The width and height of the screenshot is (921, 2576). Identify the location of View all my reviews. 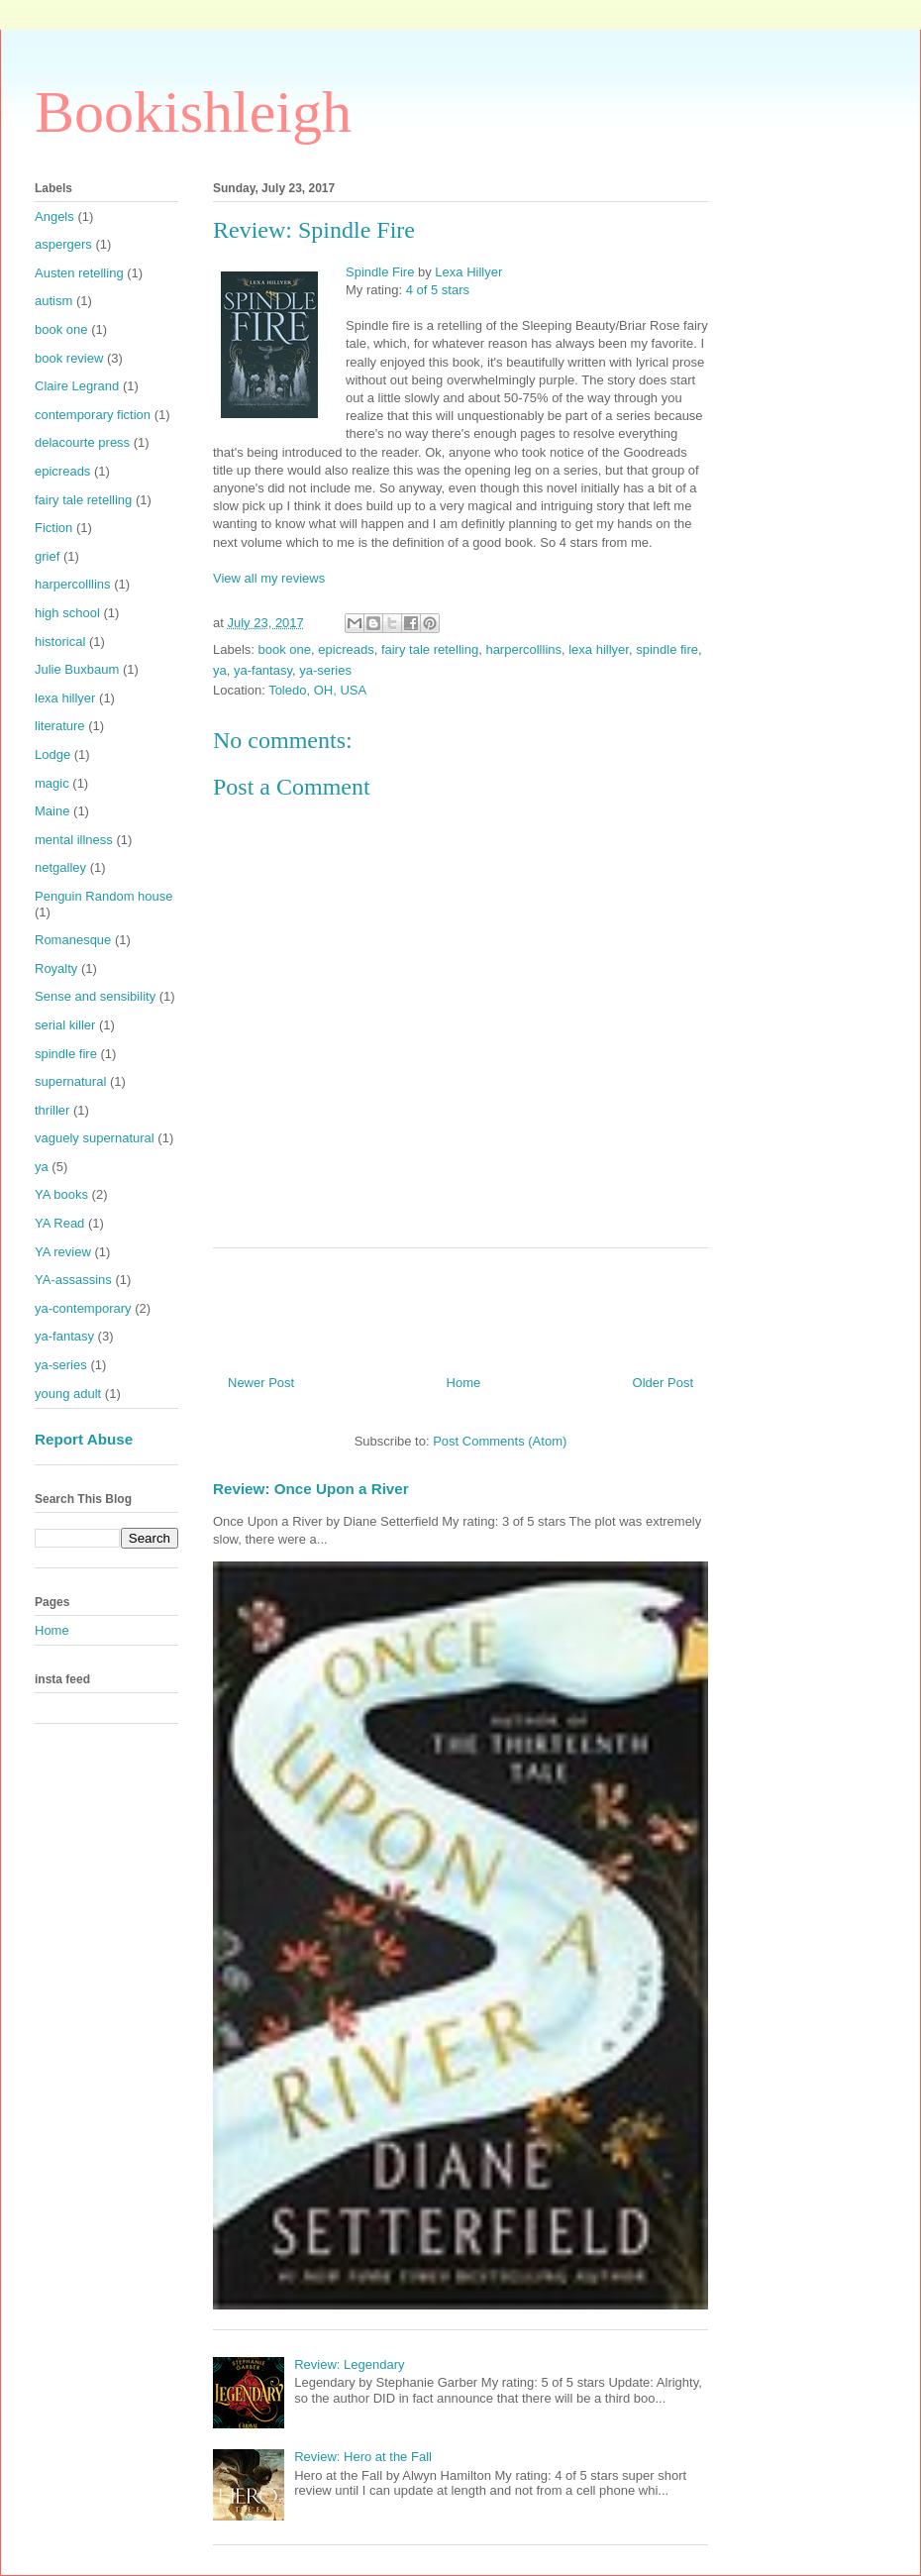
(269, 578).